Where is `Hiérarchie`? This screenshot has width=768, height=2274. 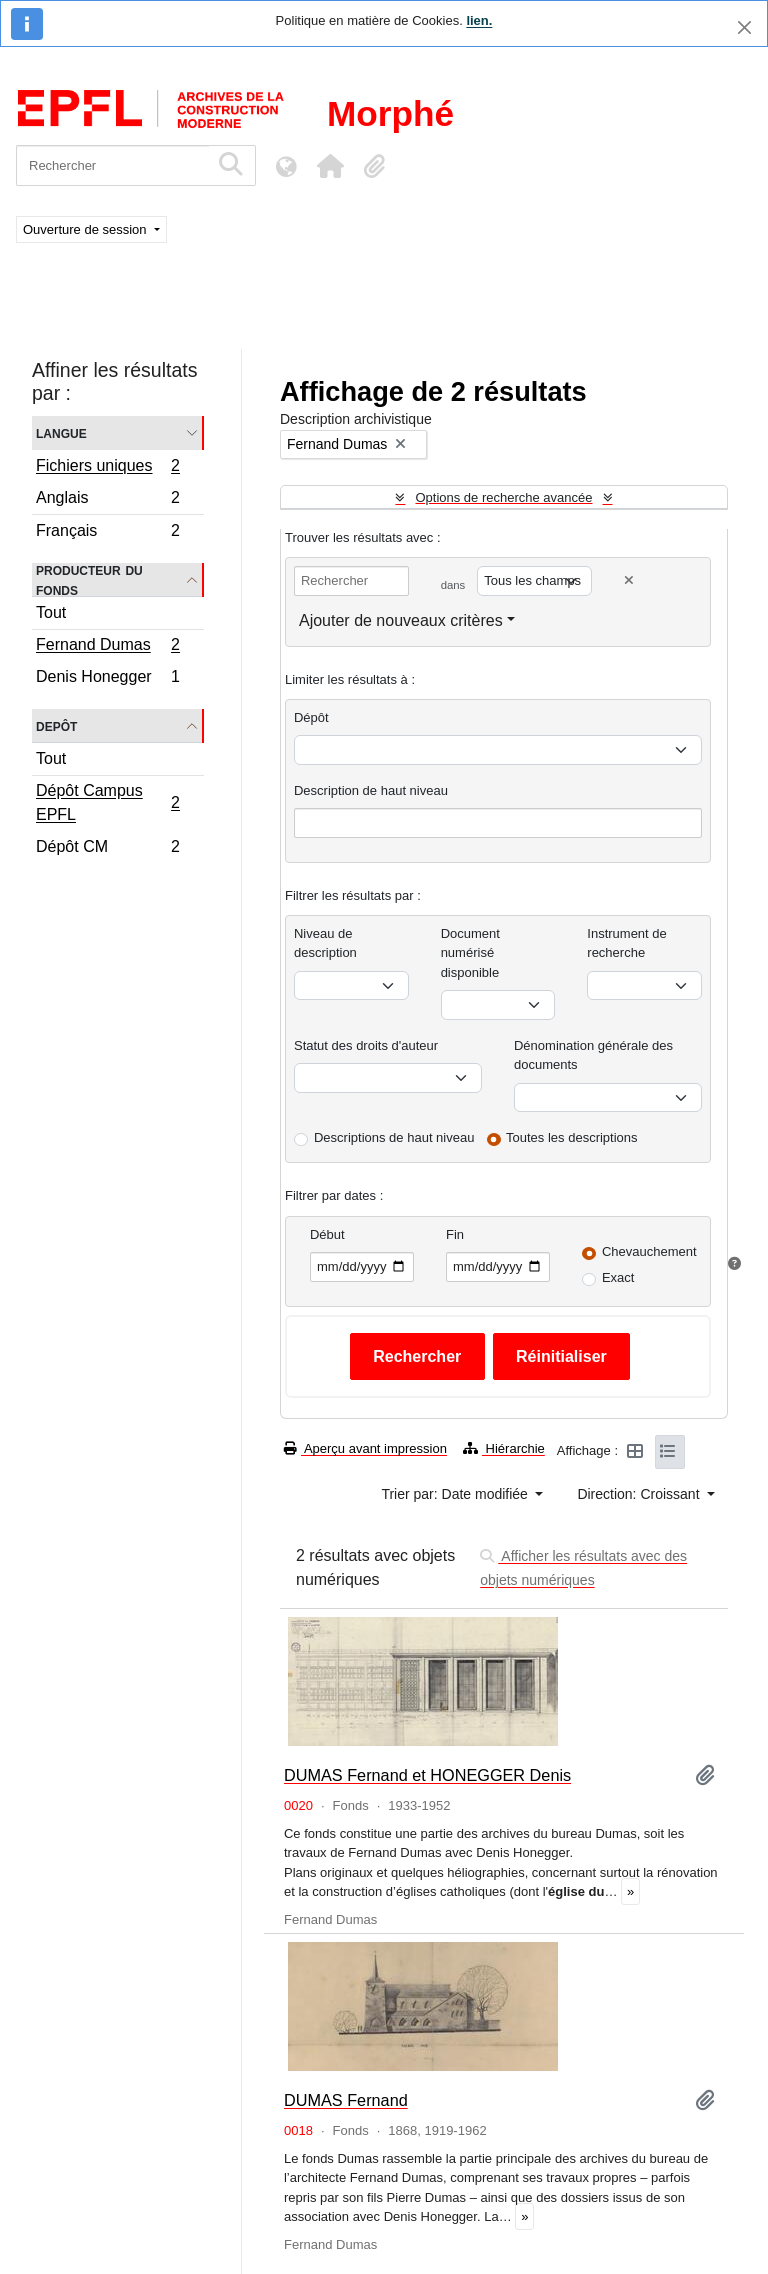
Hiérarchie is located at coordinates (504, 1448).